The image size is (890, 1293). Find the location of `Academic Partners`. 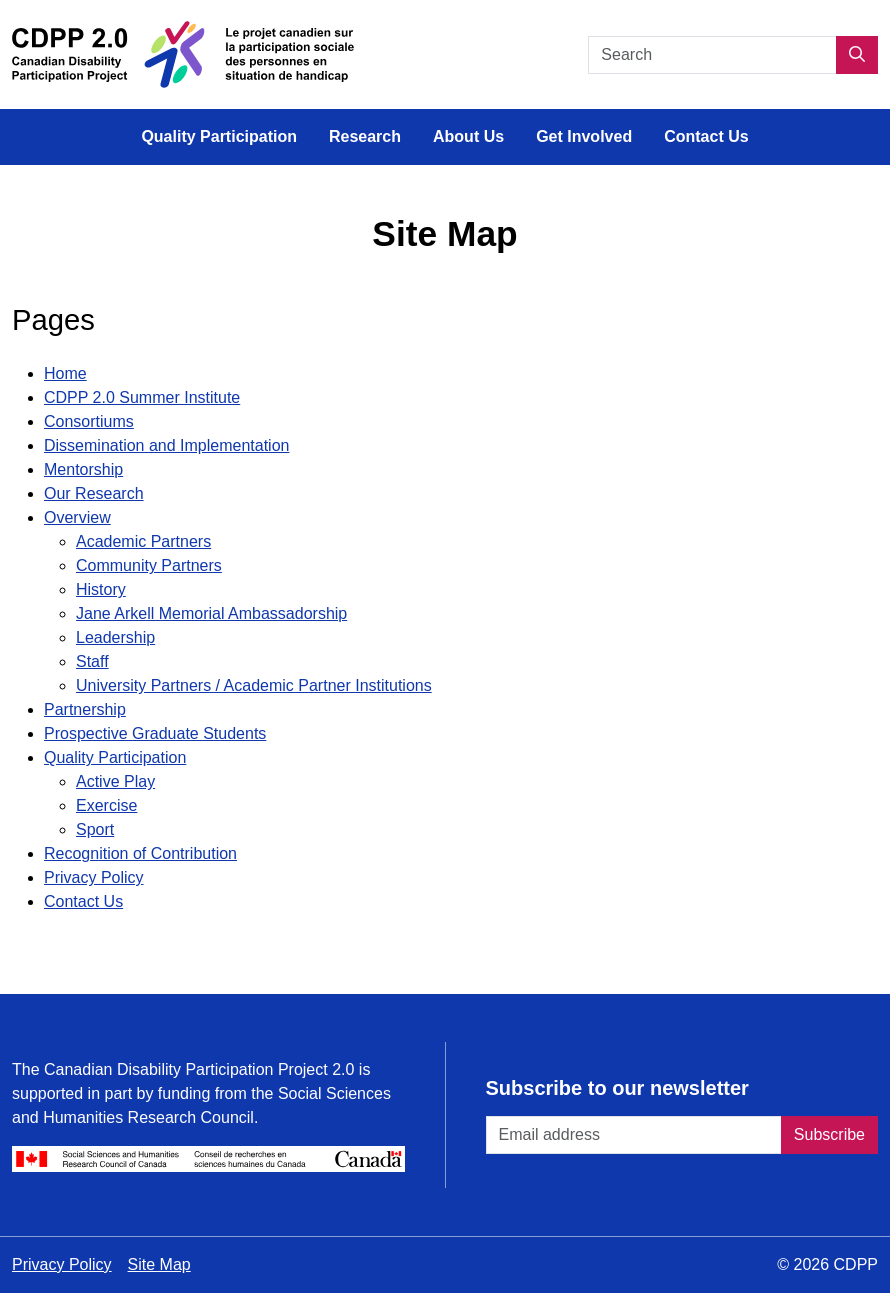

Academic Partners is located at coordinates (143, 541).